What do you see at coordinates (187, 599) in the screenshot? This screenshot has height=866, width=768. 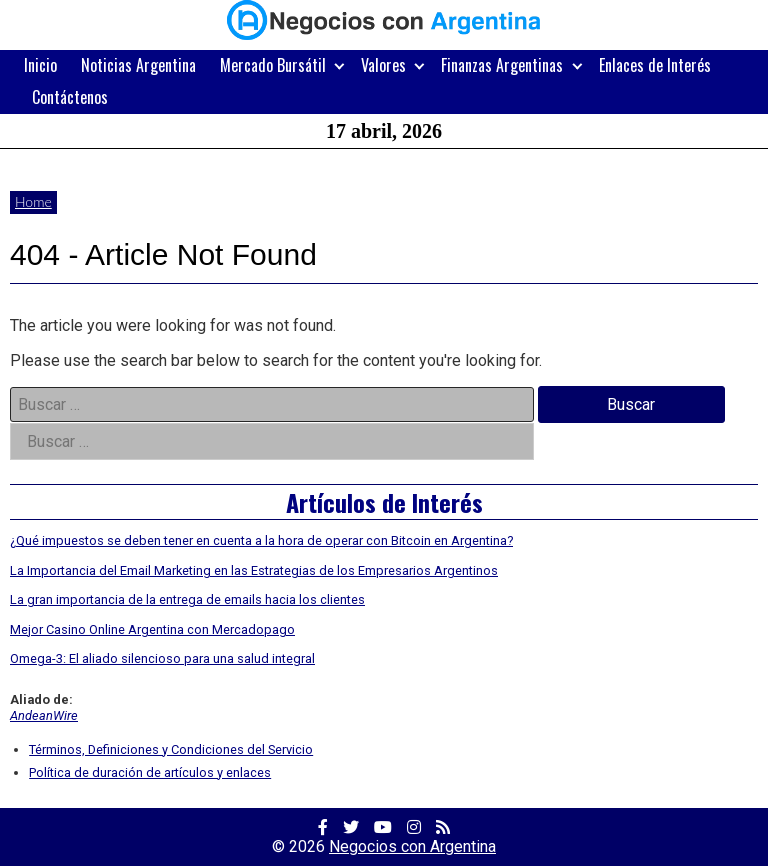 I see `La gran importancia de la entrega de emails hacia los clientes` at bounding box center [187, 599].